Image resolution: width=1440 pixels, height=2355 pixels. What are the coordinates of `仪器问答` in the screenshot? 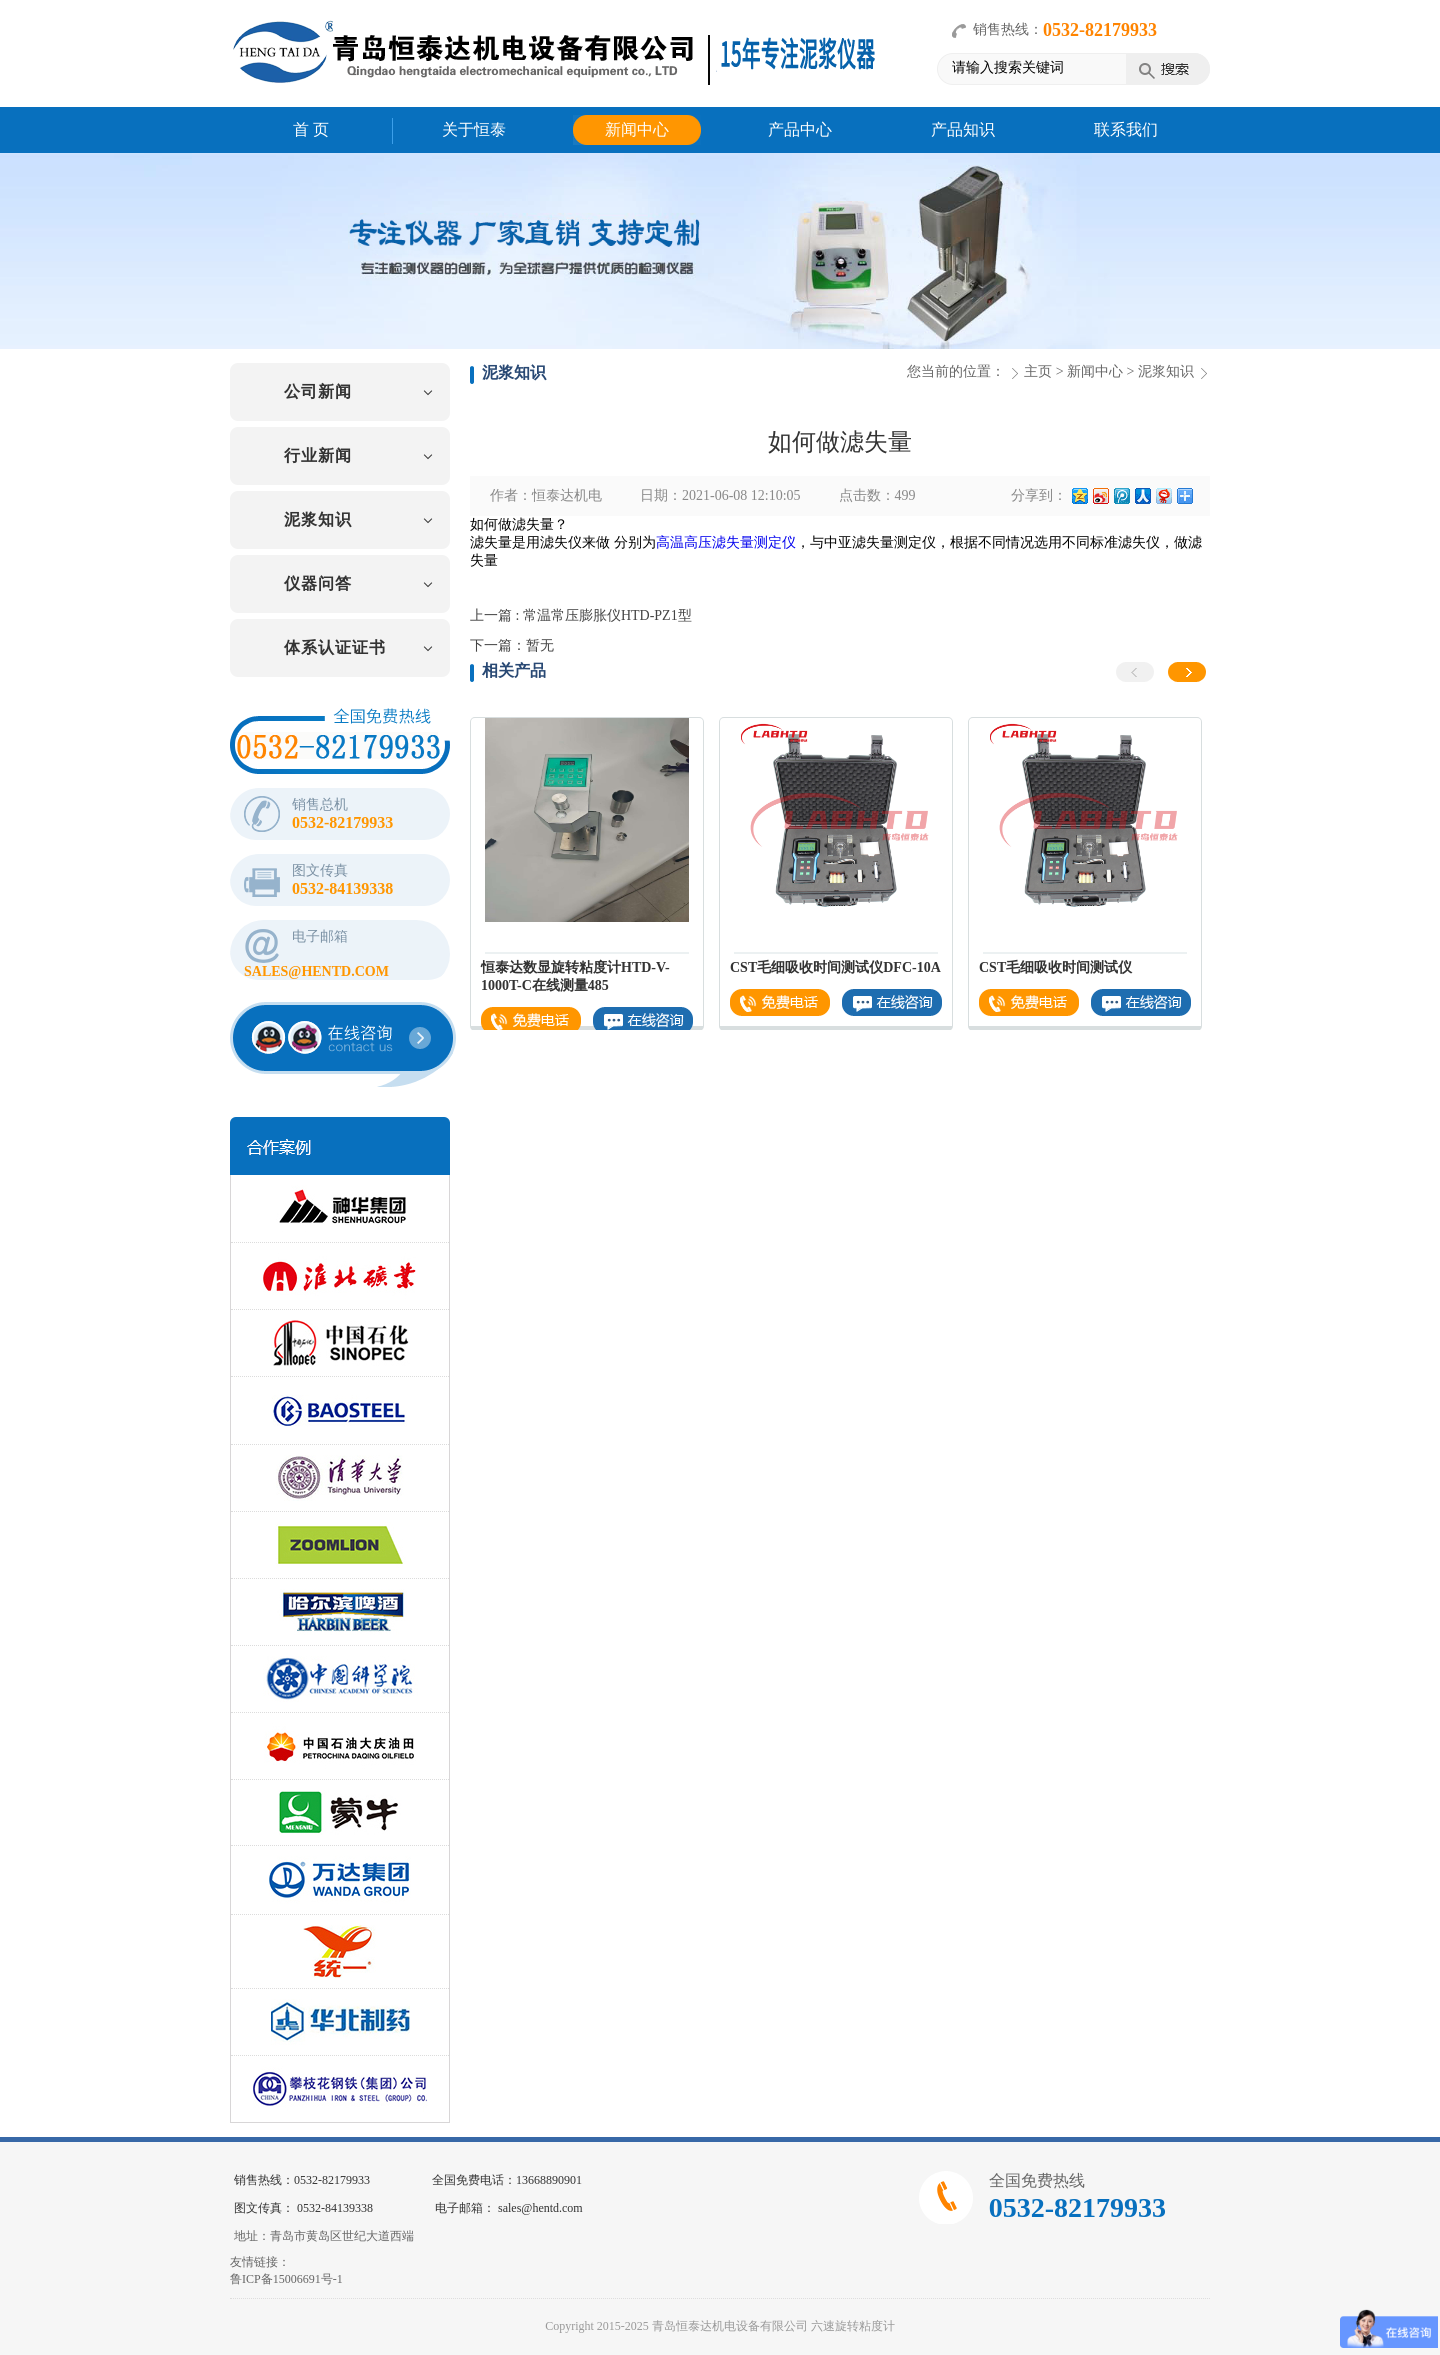 It's located at (318, 583).